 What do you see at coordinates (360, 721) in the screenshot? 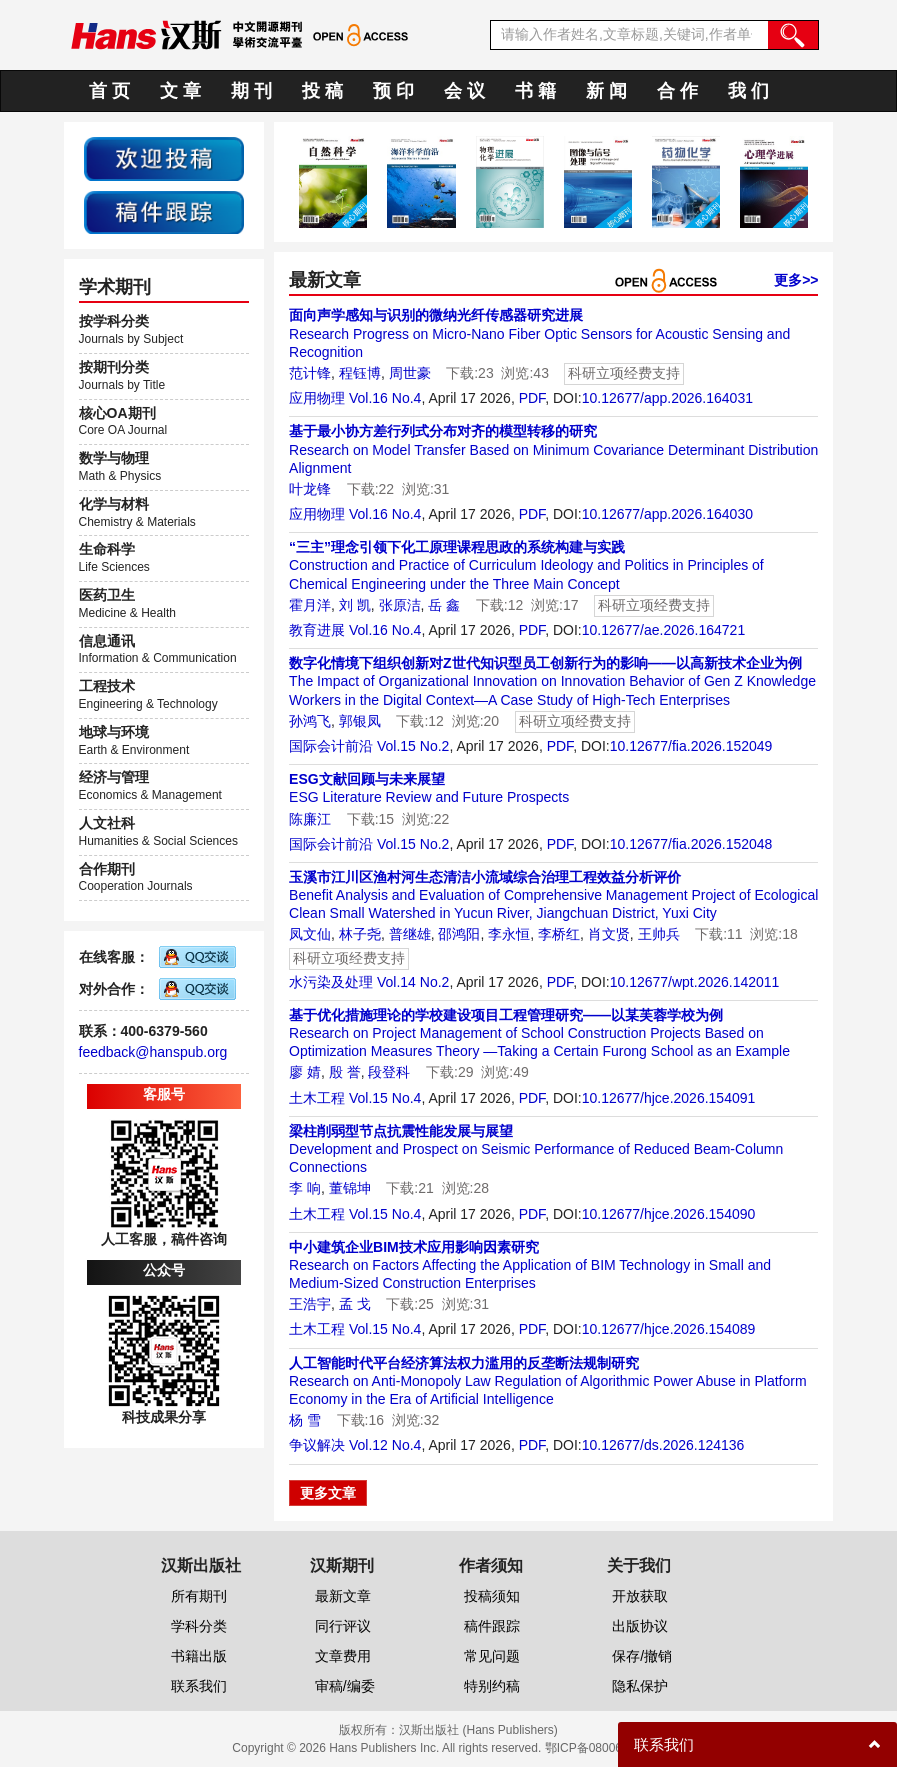
I see `郭银凤` at bounding box center [360, 721].